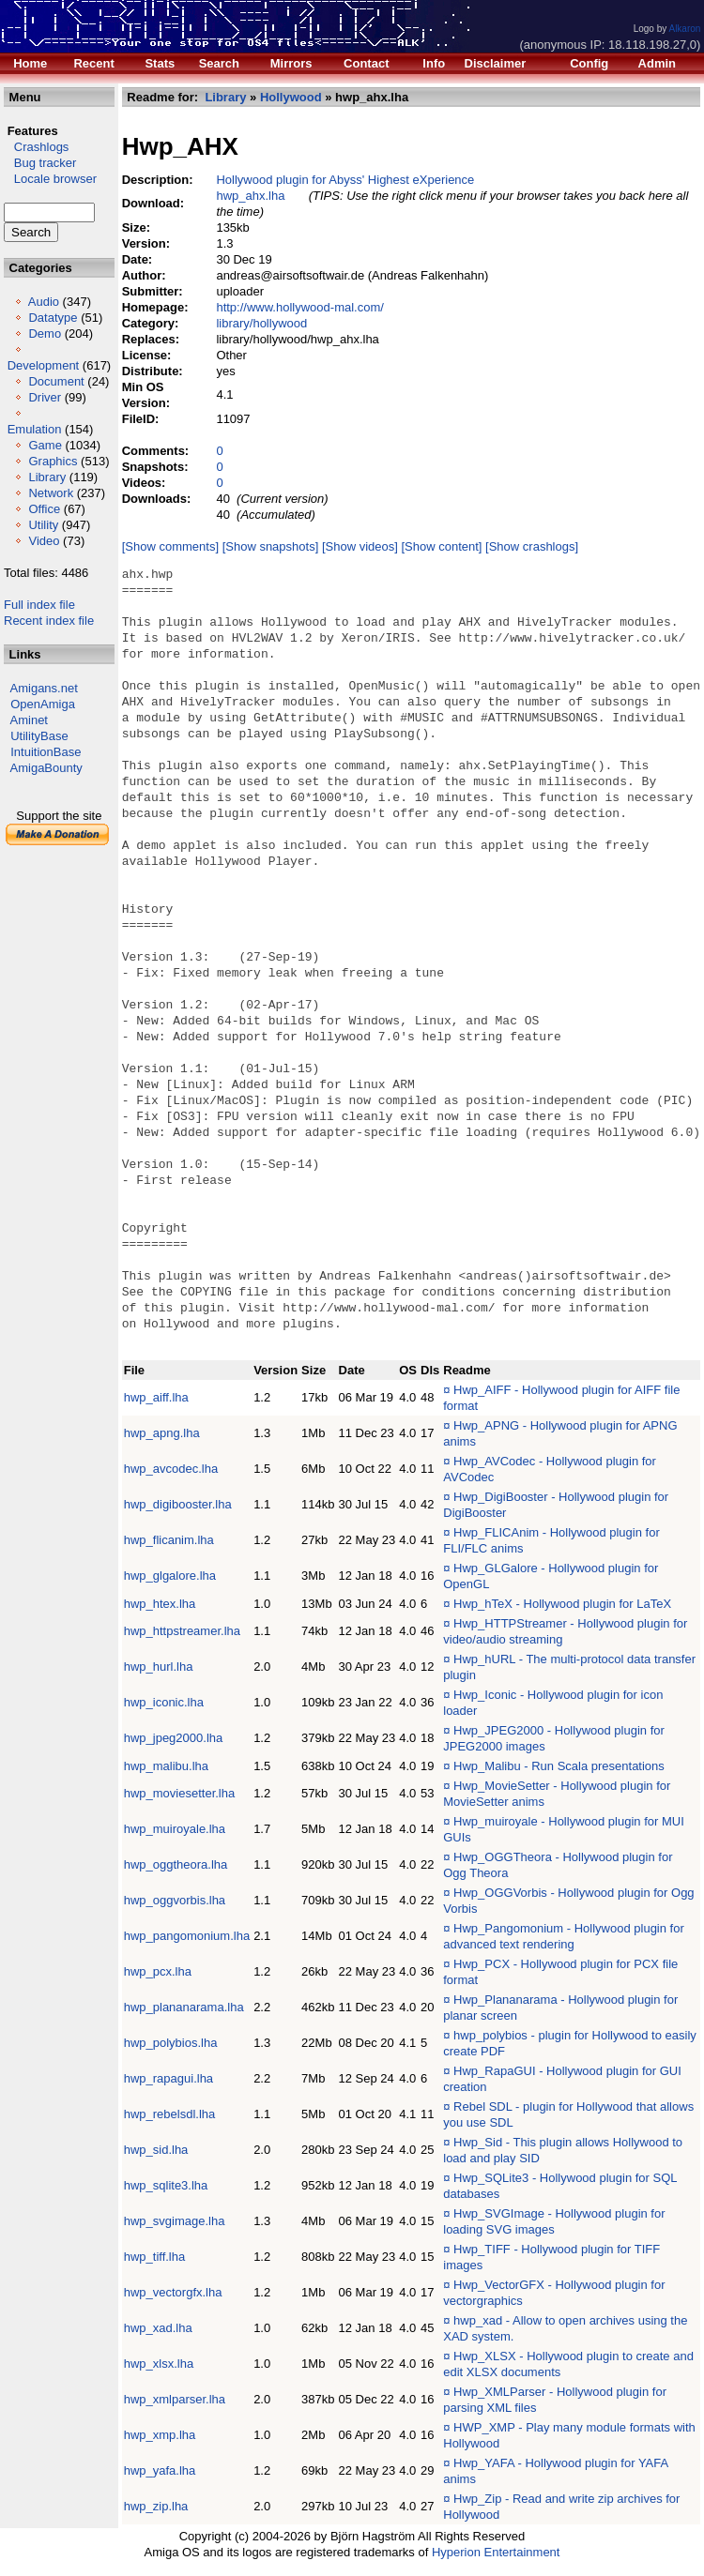  I want to click on UtilityBase, so click(39, 736).